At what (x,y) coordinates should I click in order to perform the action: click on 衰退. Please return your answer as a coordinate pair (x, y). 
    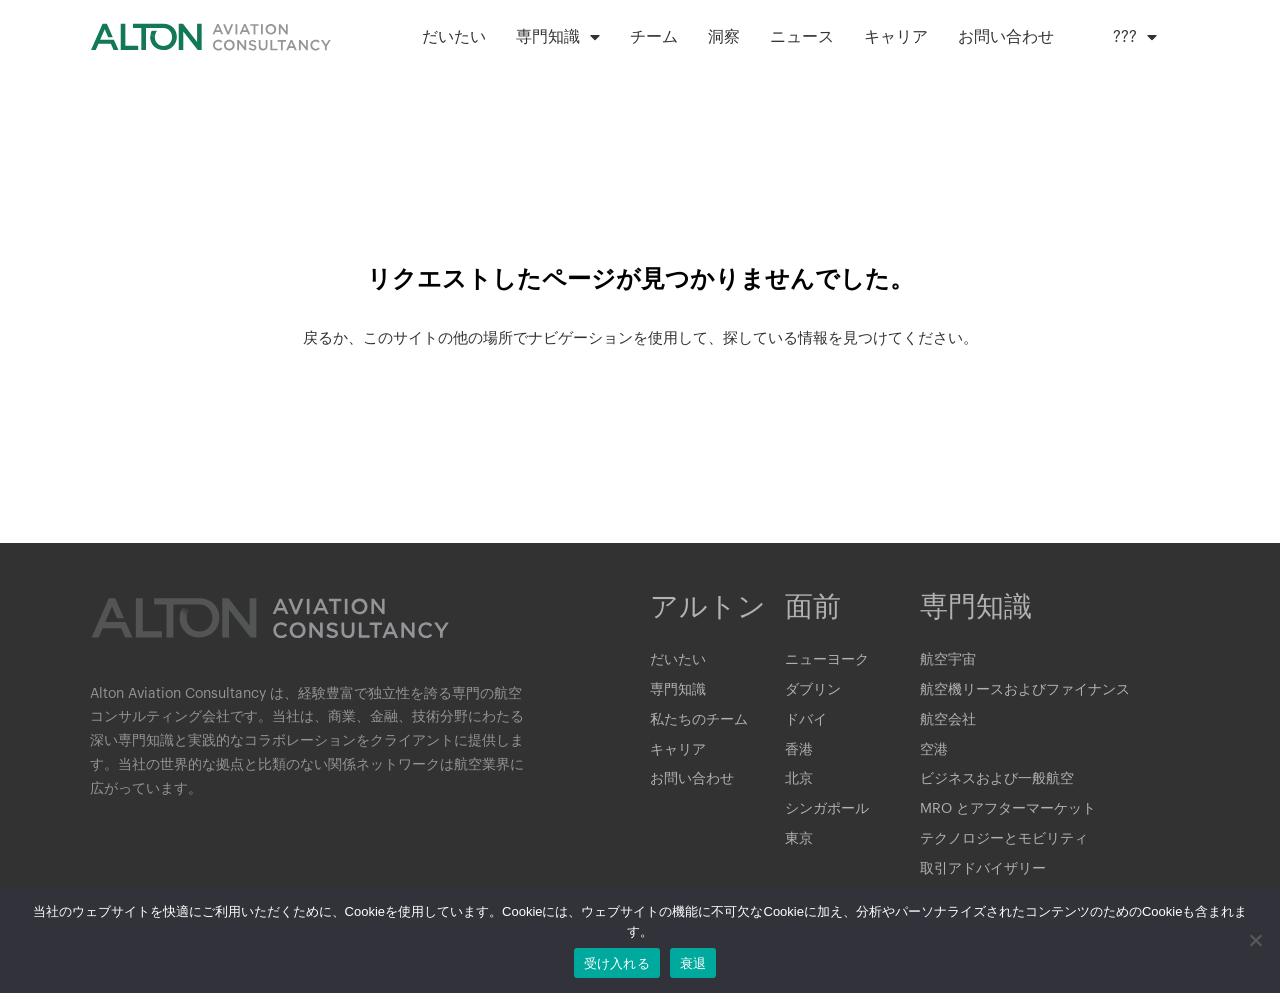
    Looking at the image, I should click on (693, 963).